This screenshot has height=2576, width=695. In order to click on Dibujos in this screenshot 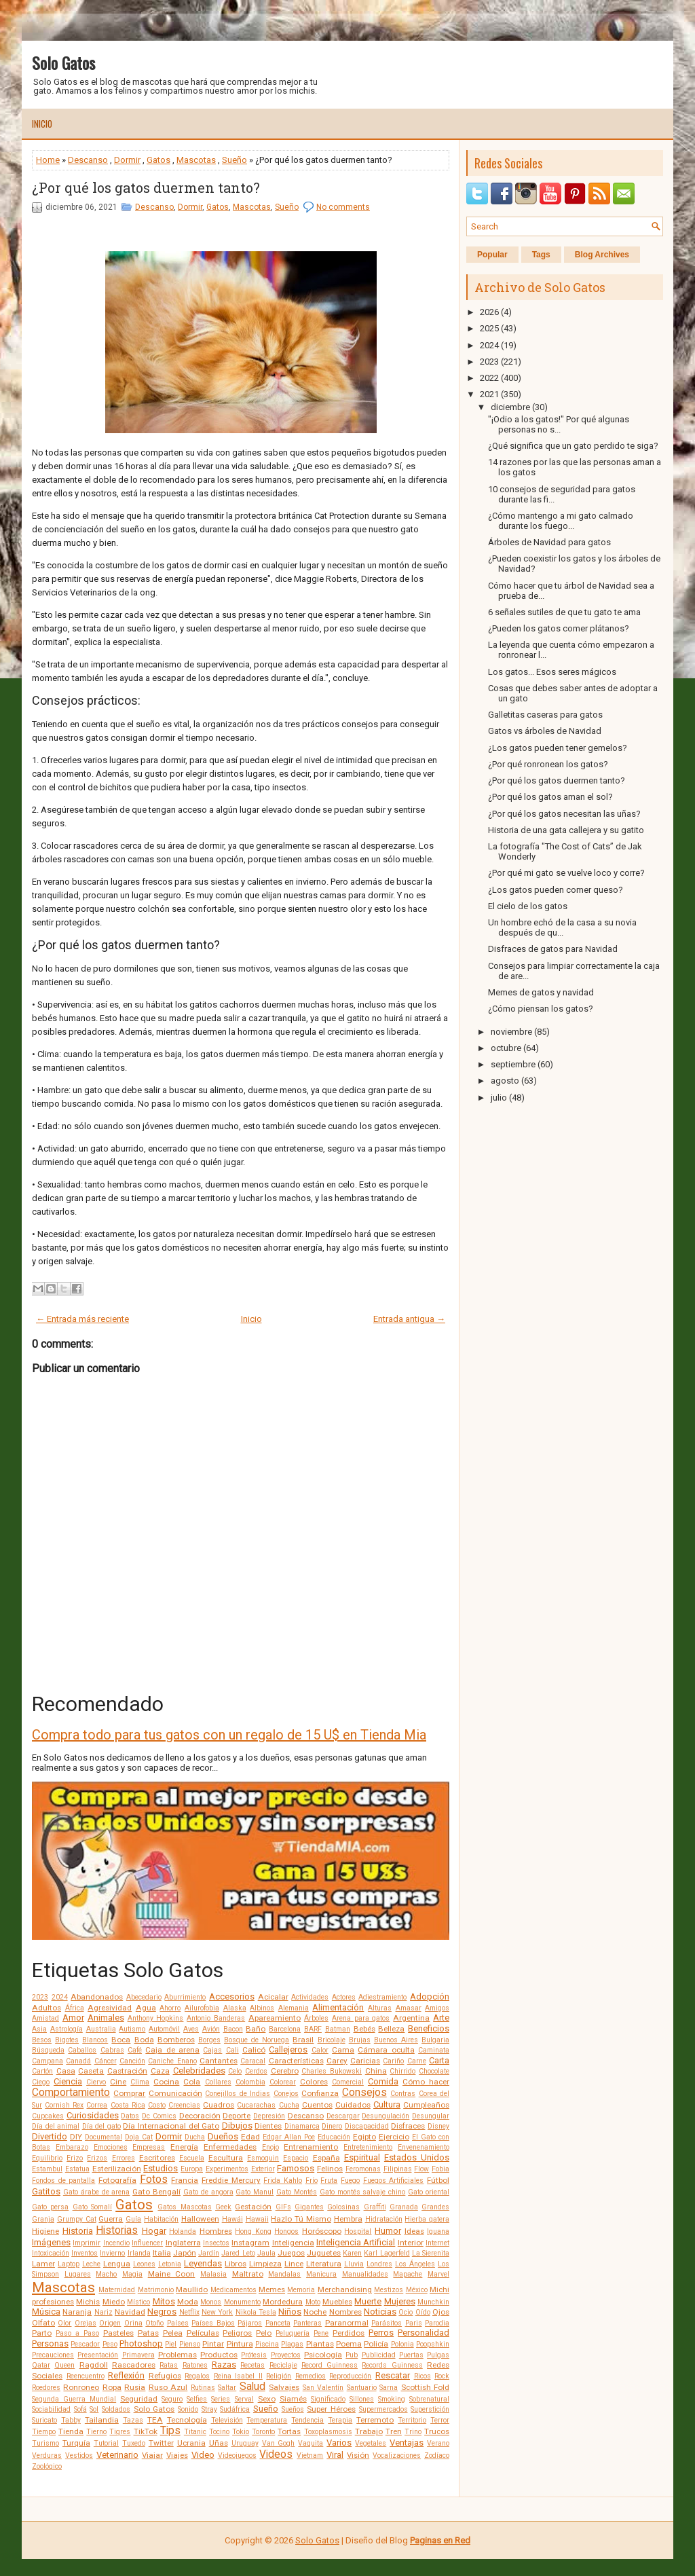, I will do `click(237, 2125)`.